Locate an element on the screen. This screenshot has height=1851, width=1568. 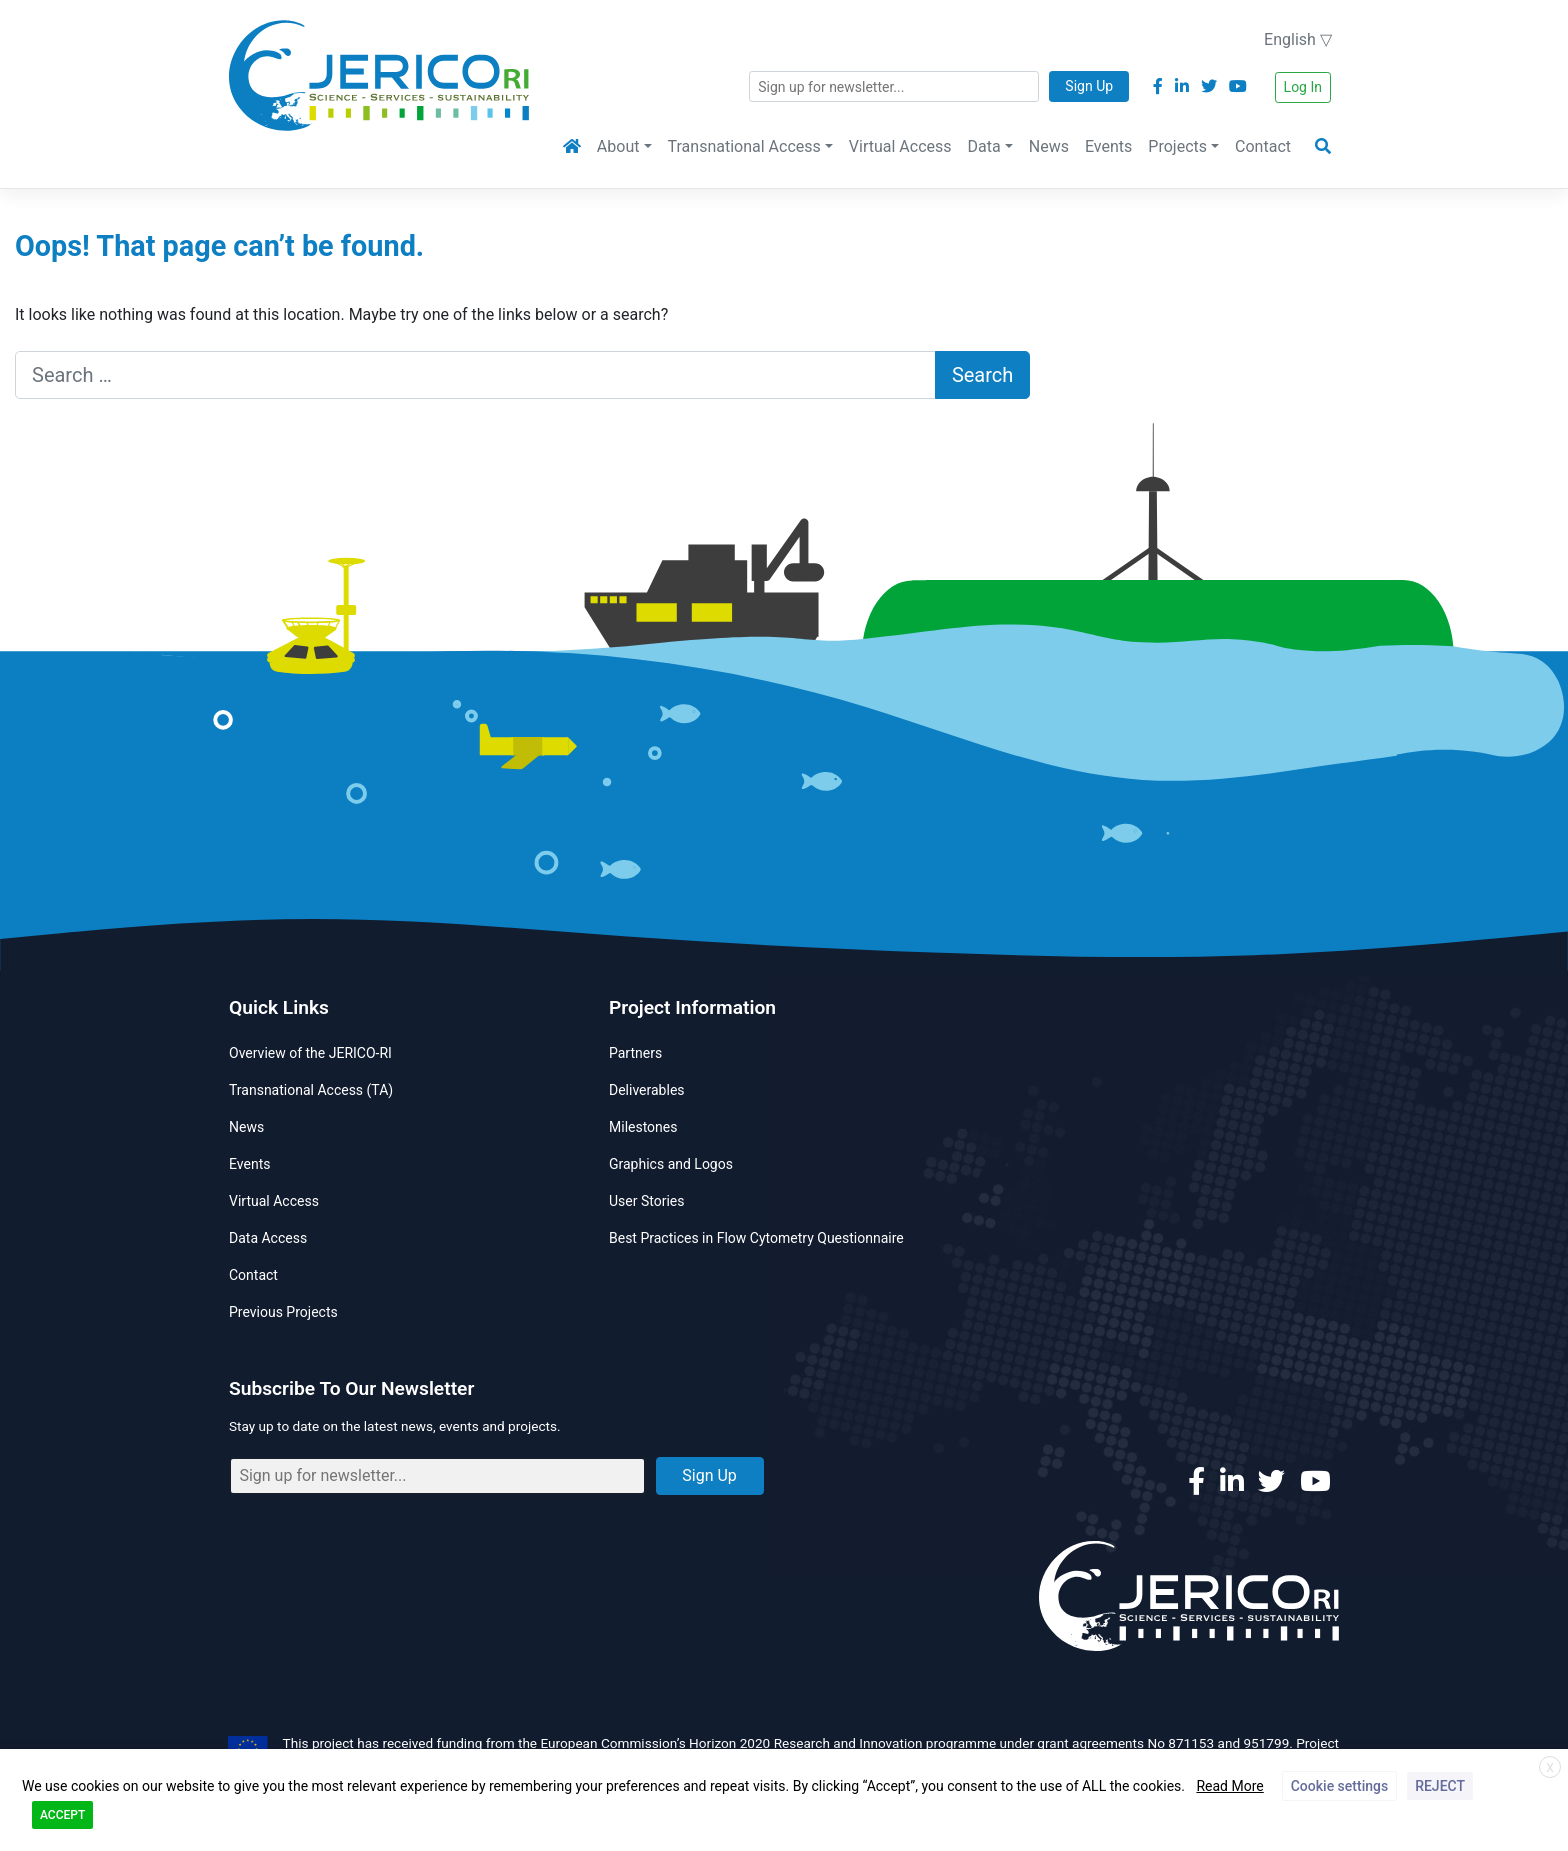
Data Access is located at coordinates (268, 1238).